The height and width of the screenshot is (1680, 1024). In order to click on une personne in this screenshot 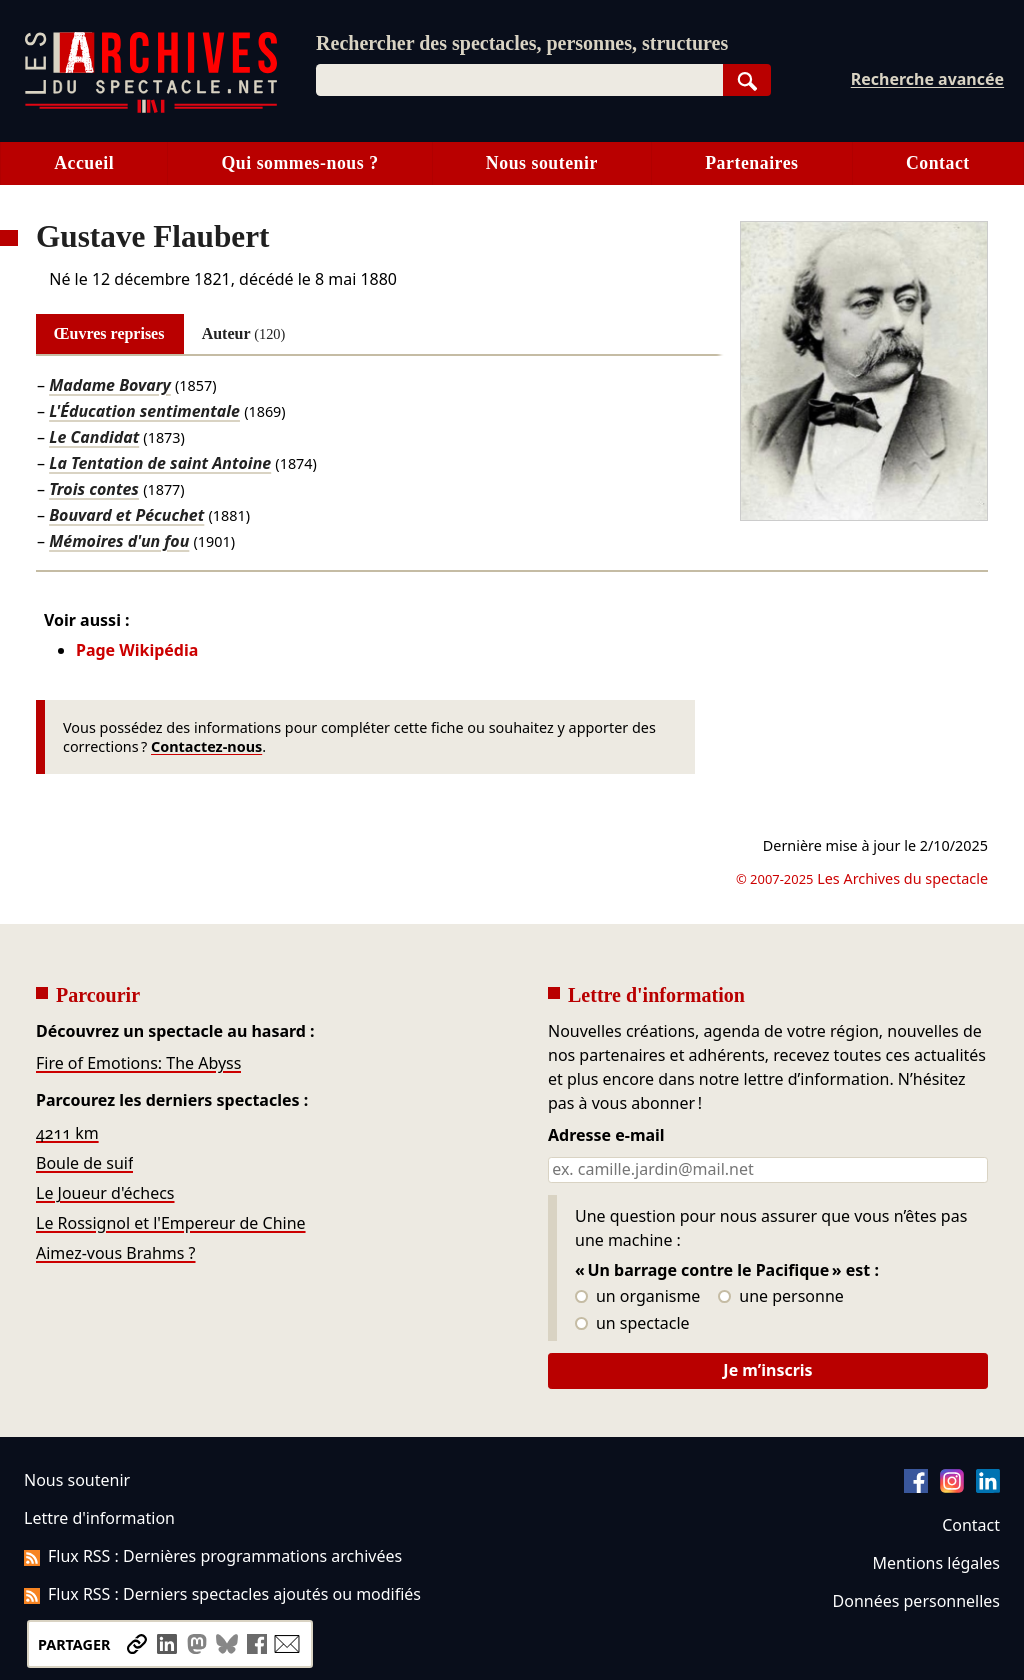, I will do `click(780, 1297)`.